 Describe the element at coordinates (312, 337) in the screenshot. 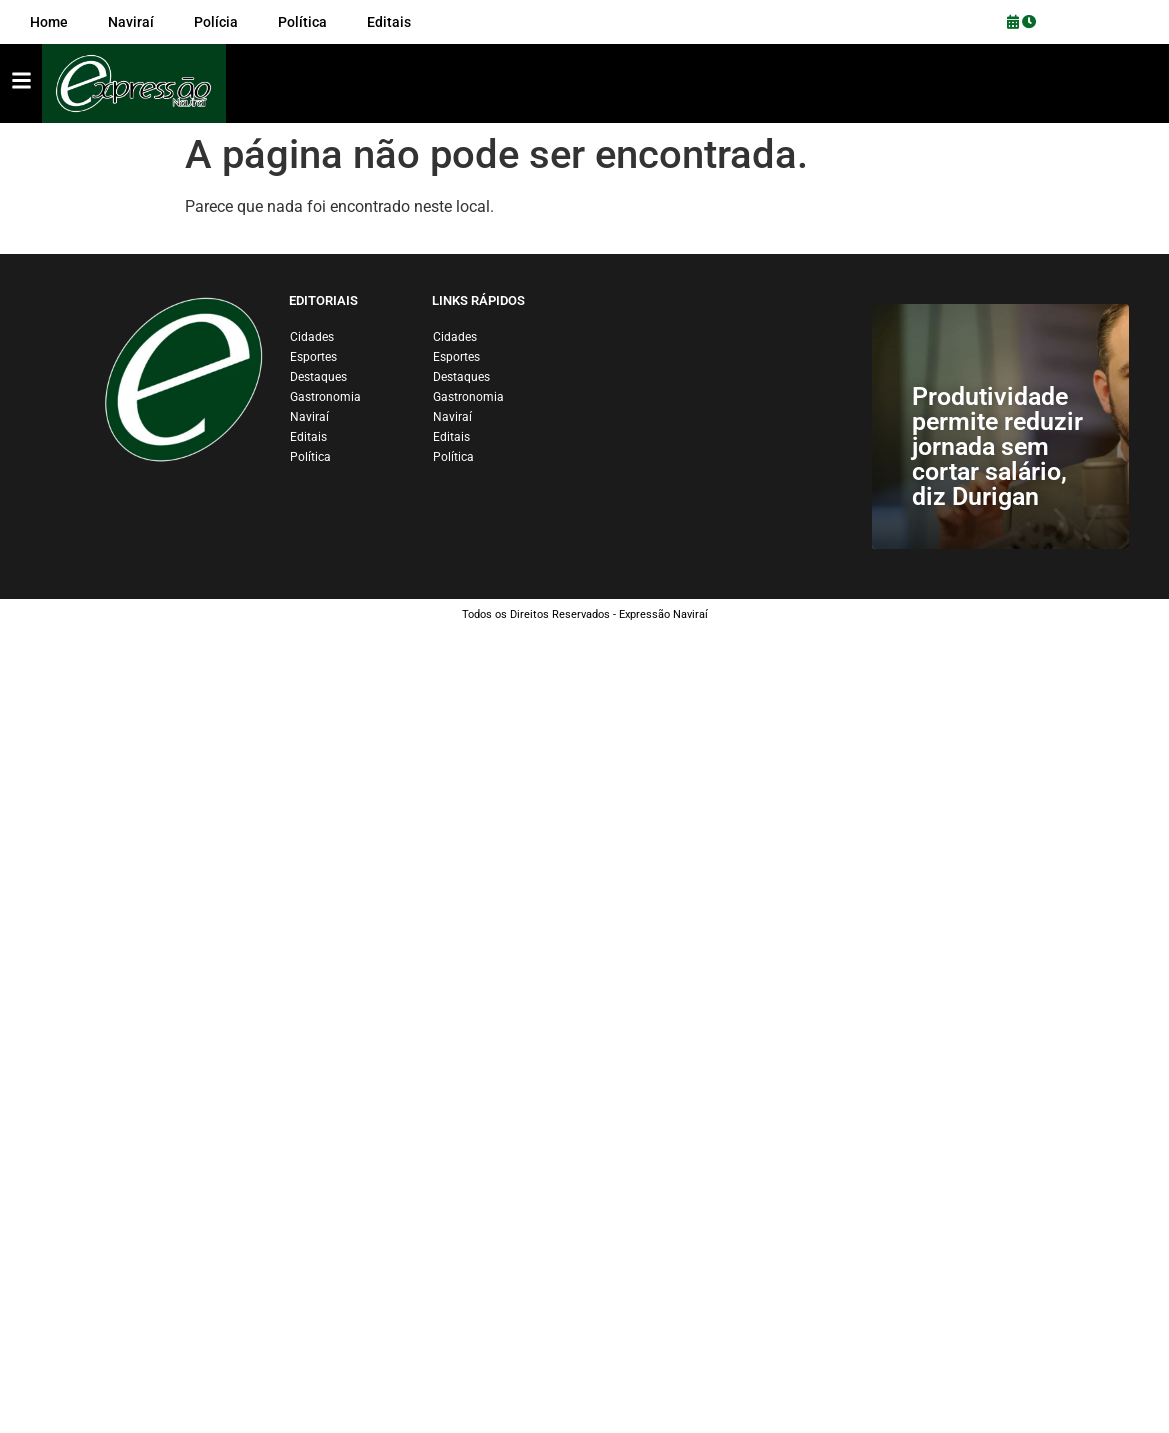

I see `Cidades` at that location.